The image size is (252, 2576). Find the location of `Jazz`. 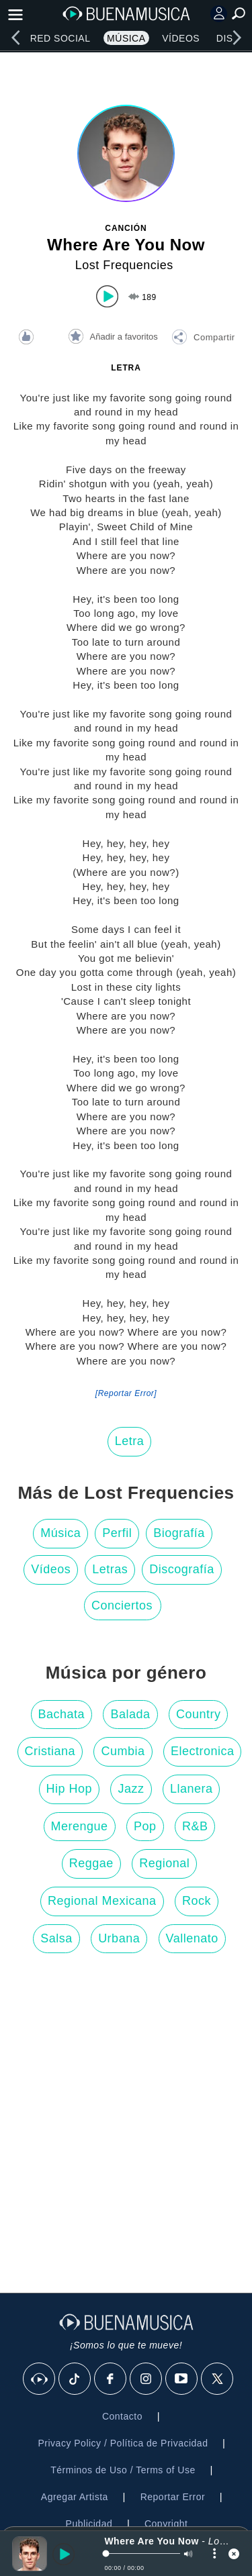

Jazz is located at coordinates (131, 1788).